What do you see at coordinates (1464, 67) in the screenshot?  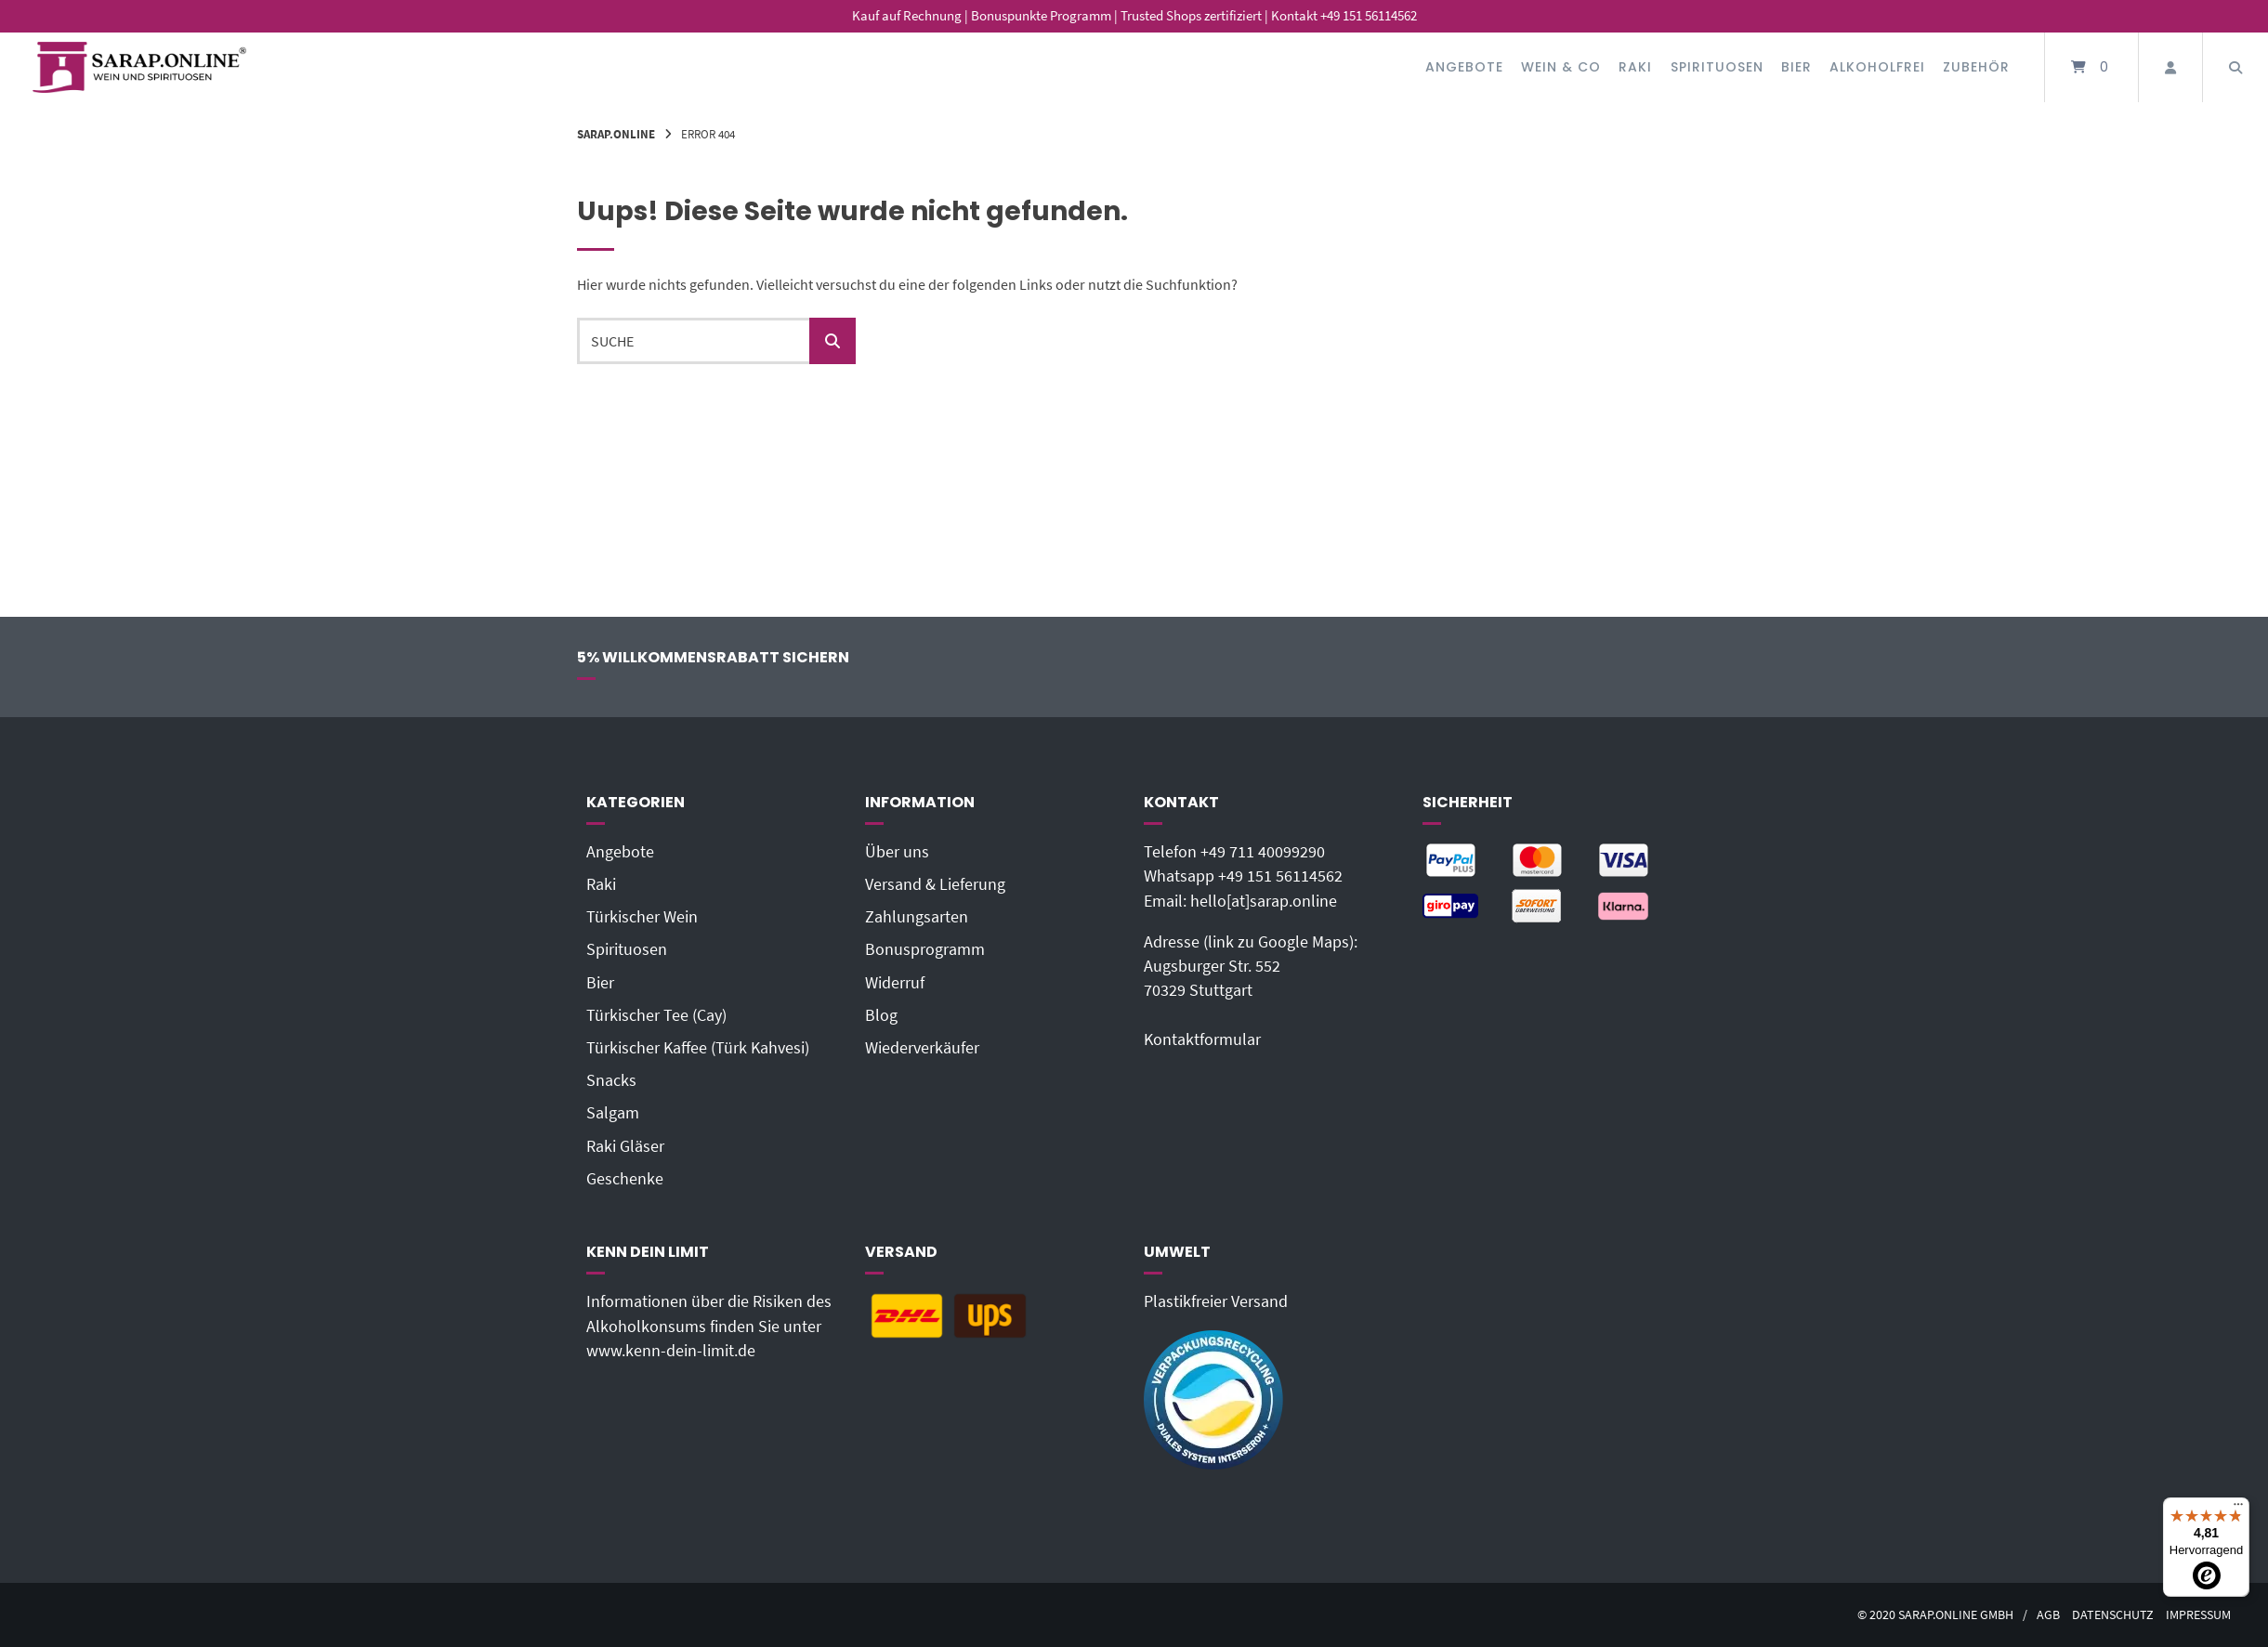 I see `Angebote` at bounding box center [1464, 67].